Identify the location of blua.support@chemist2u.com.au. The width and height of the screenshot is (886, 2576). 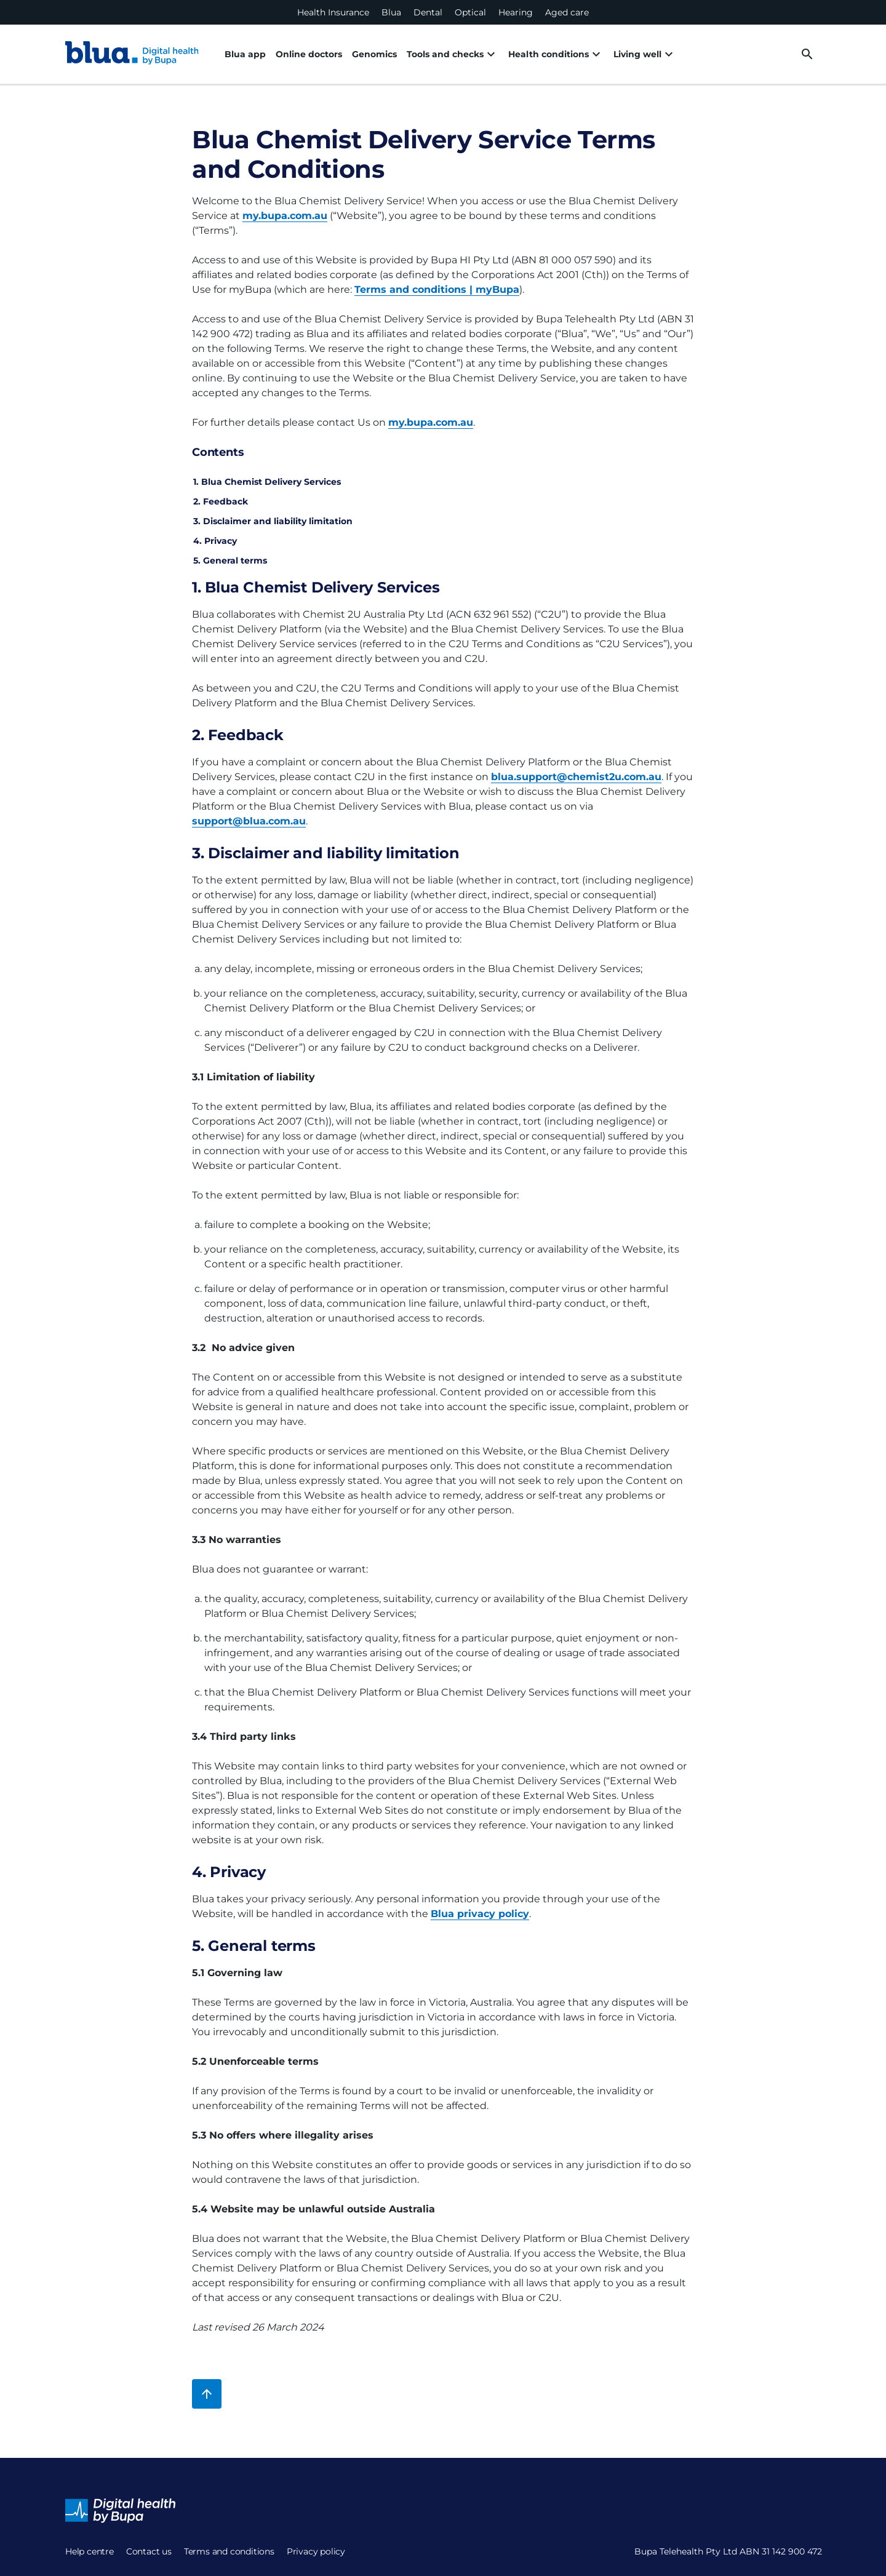
(576, 777).